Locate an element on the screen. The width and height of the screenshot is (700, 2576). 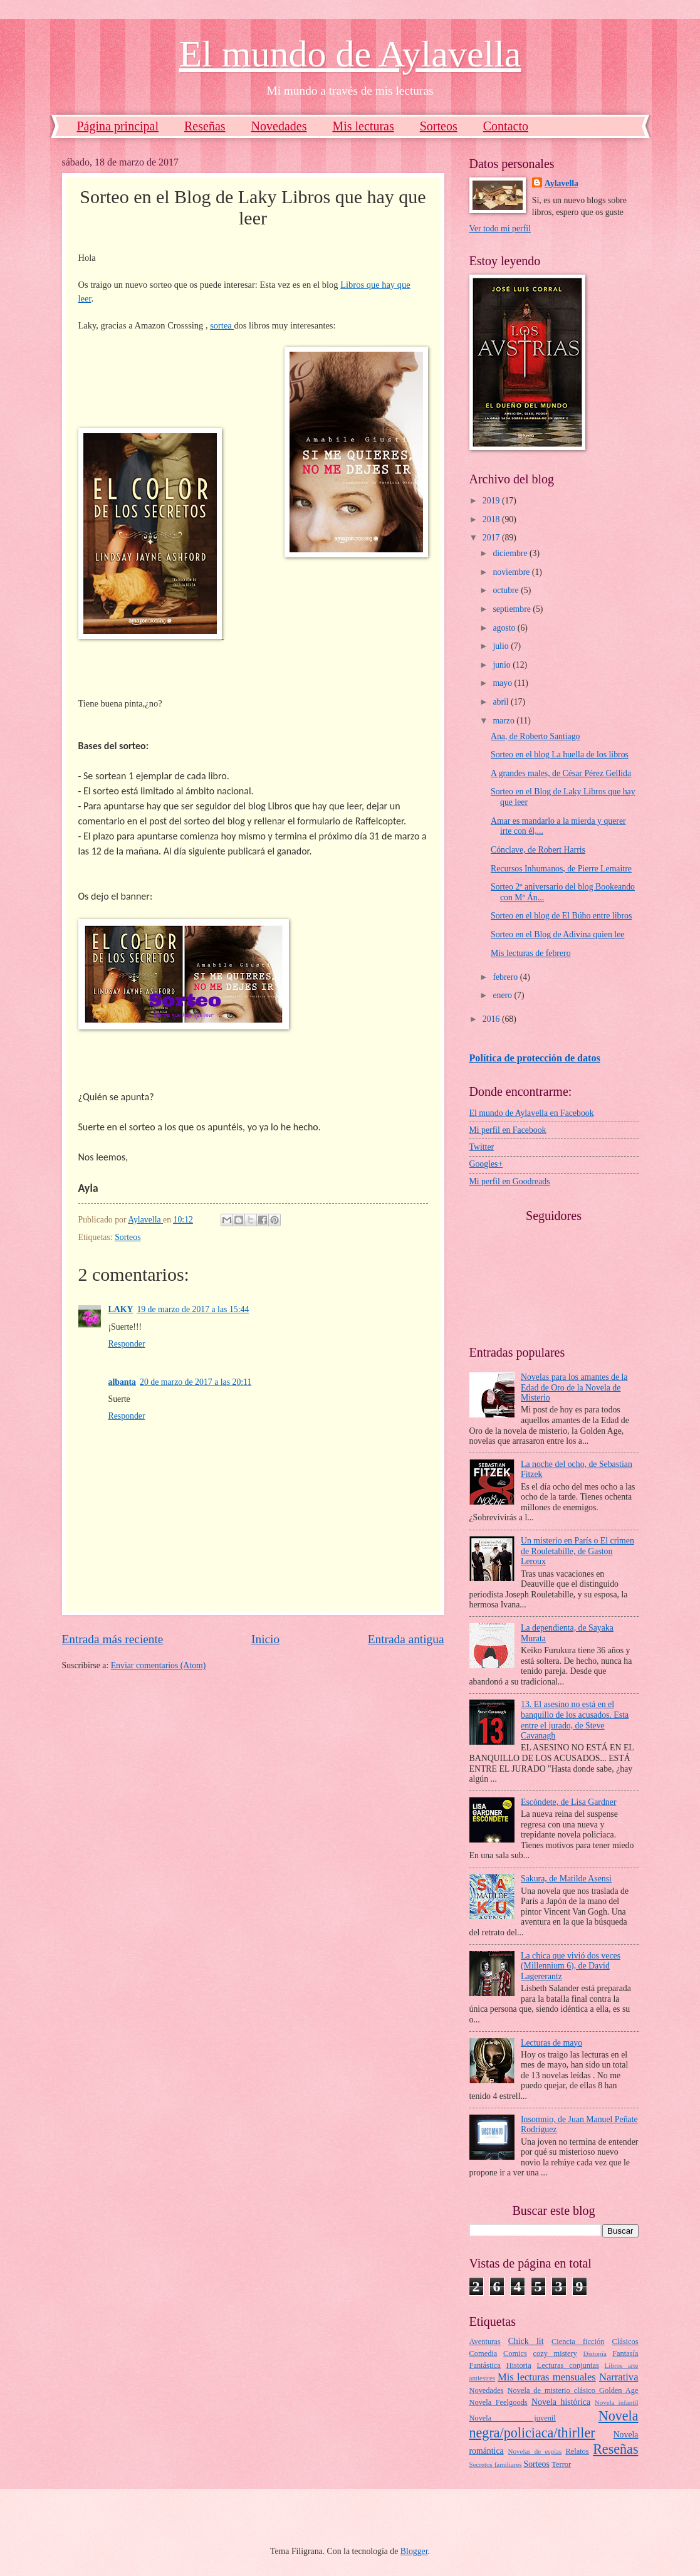
Distopía is located at coordinates (594, 2353).